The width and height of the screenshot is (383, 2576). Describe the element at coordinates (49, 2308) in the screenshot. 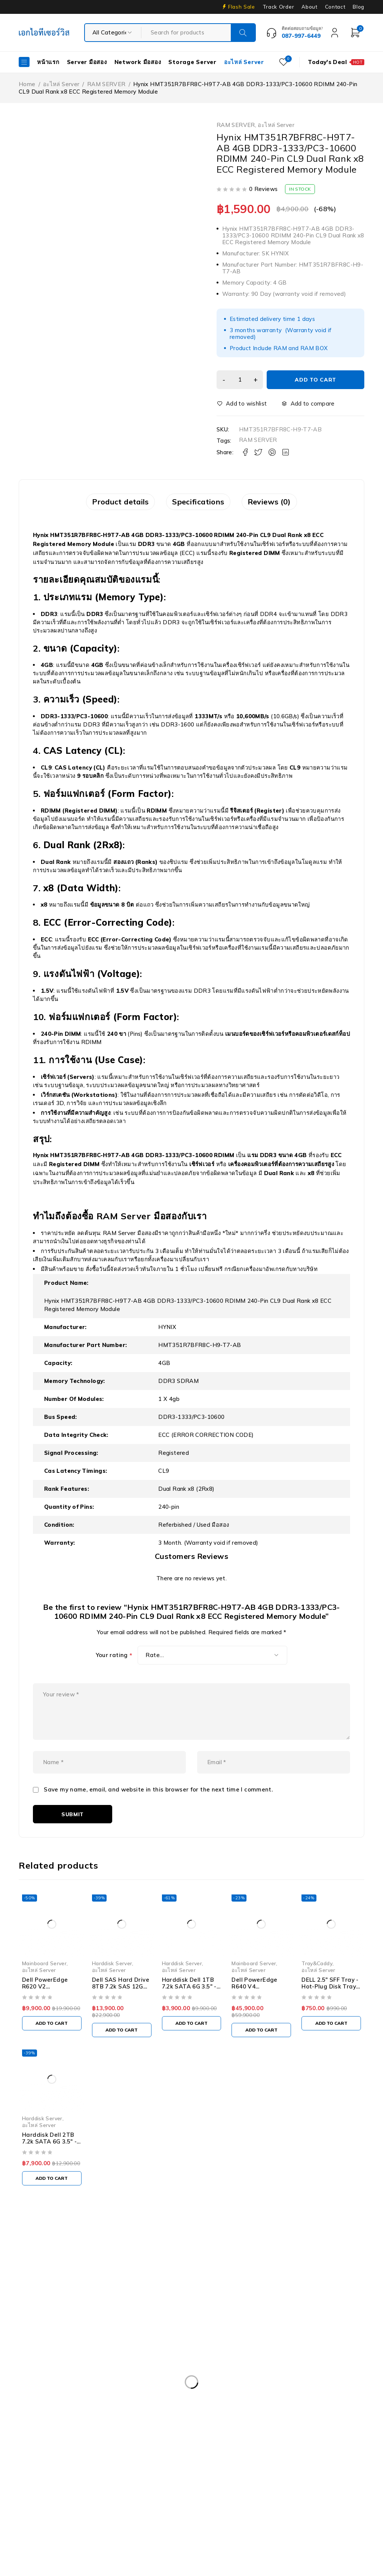

I see `info@akeitservice.com` at that location.